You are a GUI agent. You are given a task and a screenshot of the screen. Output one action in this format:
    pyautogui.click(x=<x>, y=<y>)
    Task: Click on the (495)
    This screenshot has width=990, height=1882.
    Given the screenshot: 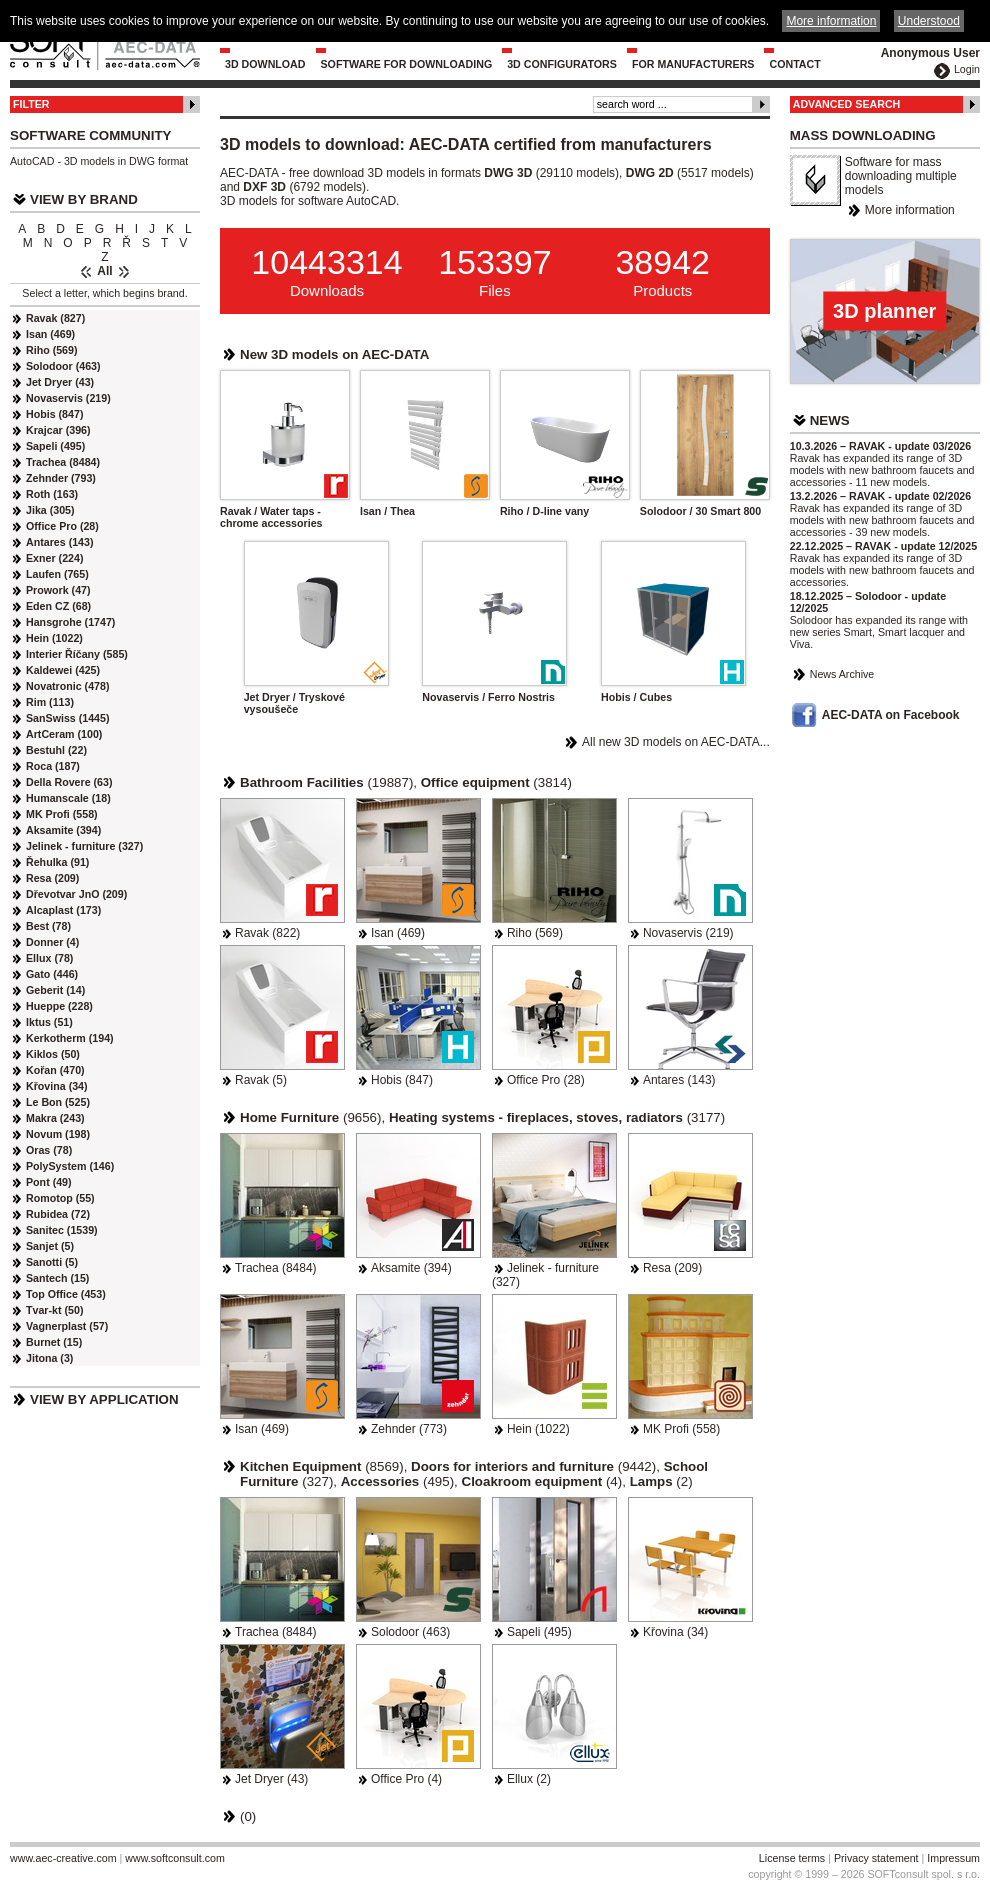 What is the action you would take?
    pyautogui.click(x=397, y=1481)
    